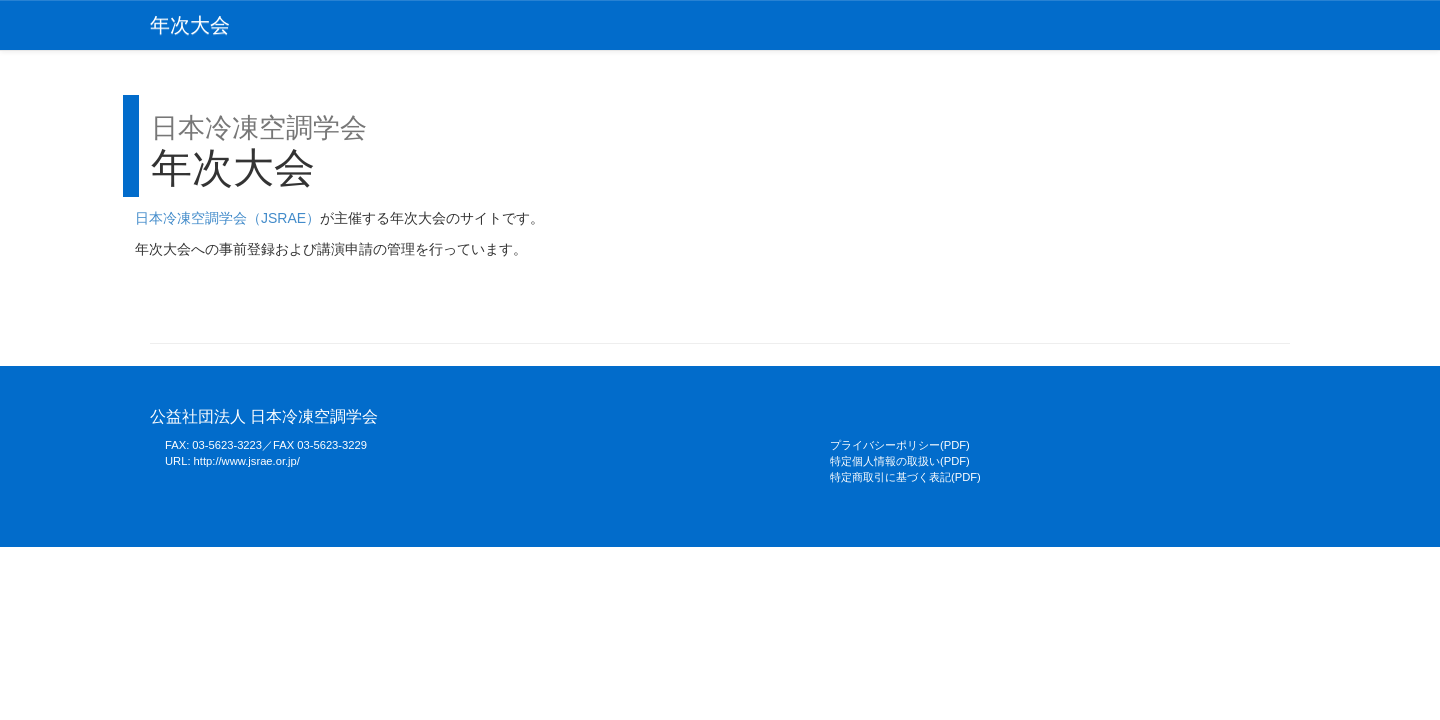  I want to click on 年次大会, so click(190, 25).